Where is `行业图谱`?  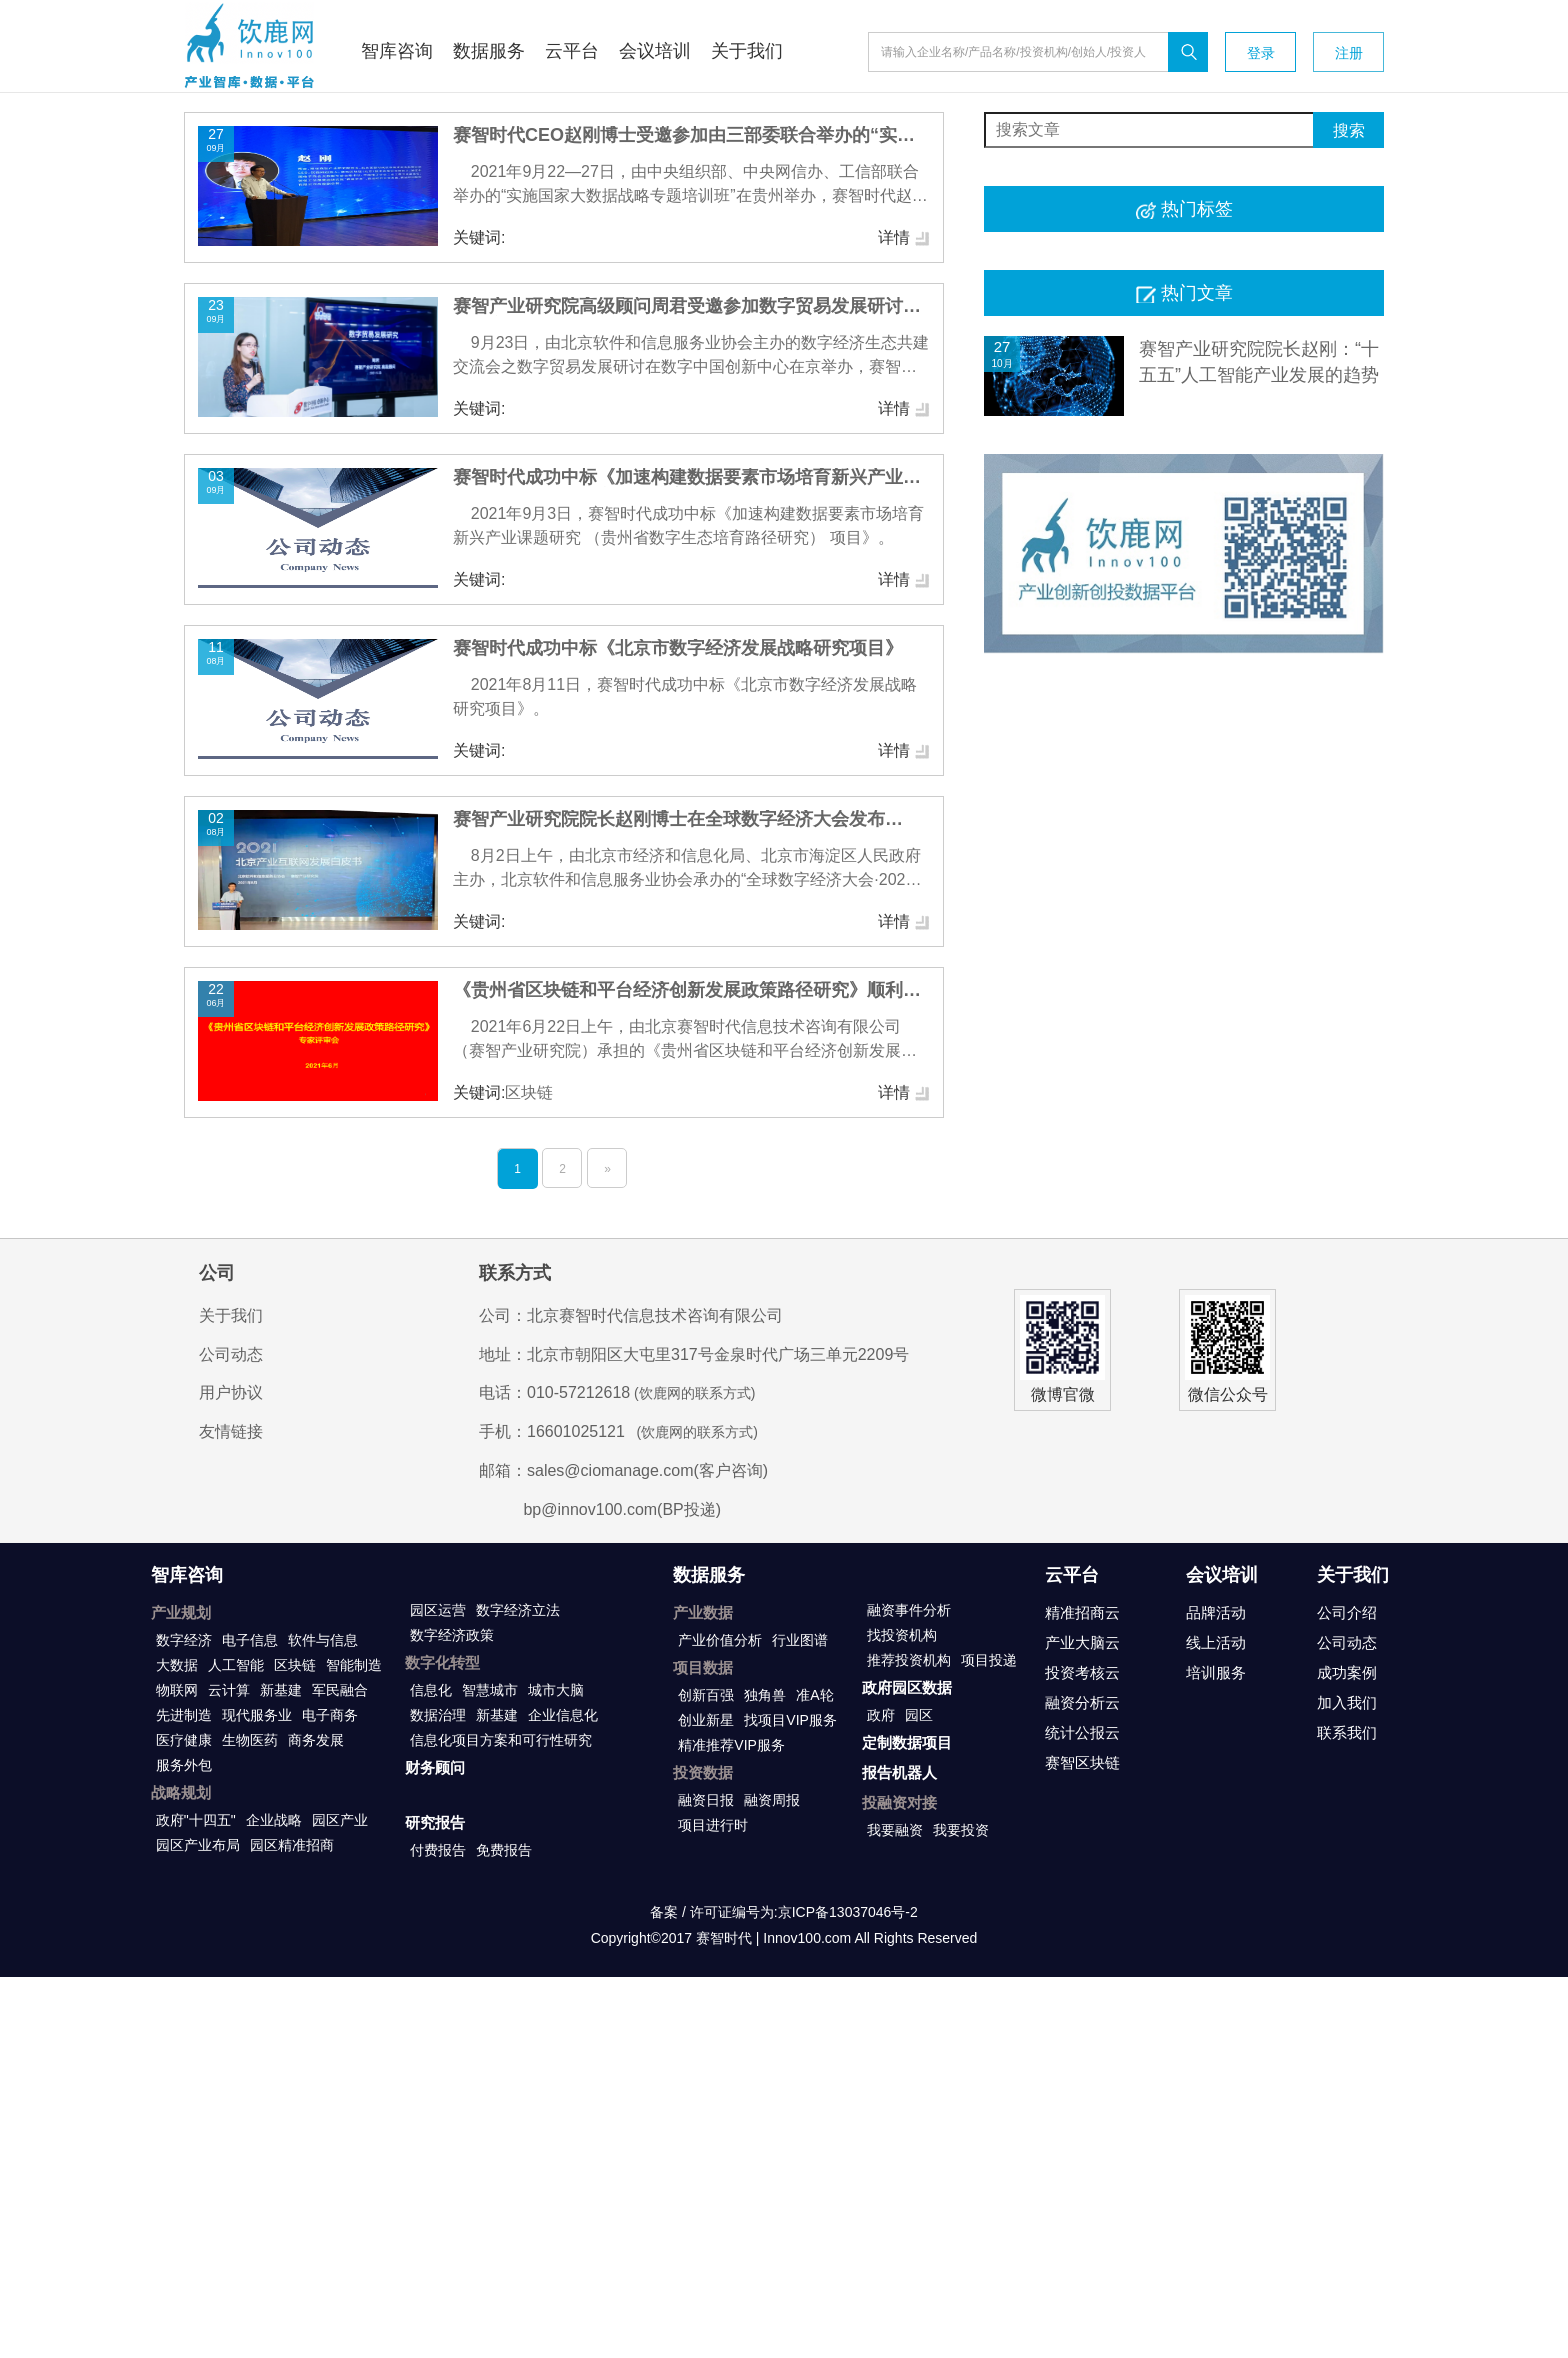 行业图谱 is located at coordinates (800, 1640).